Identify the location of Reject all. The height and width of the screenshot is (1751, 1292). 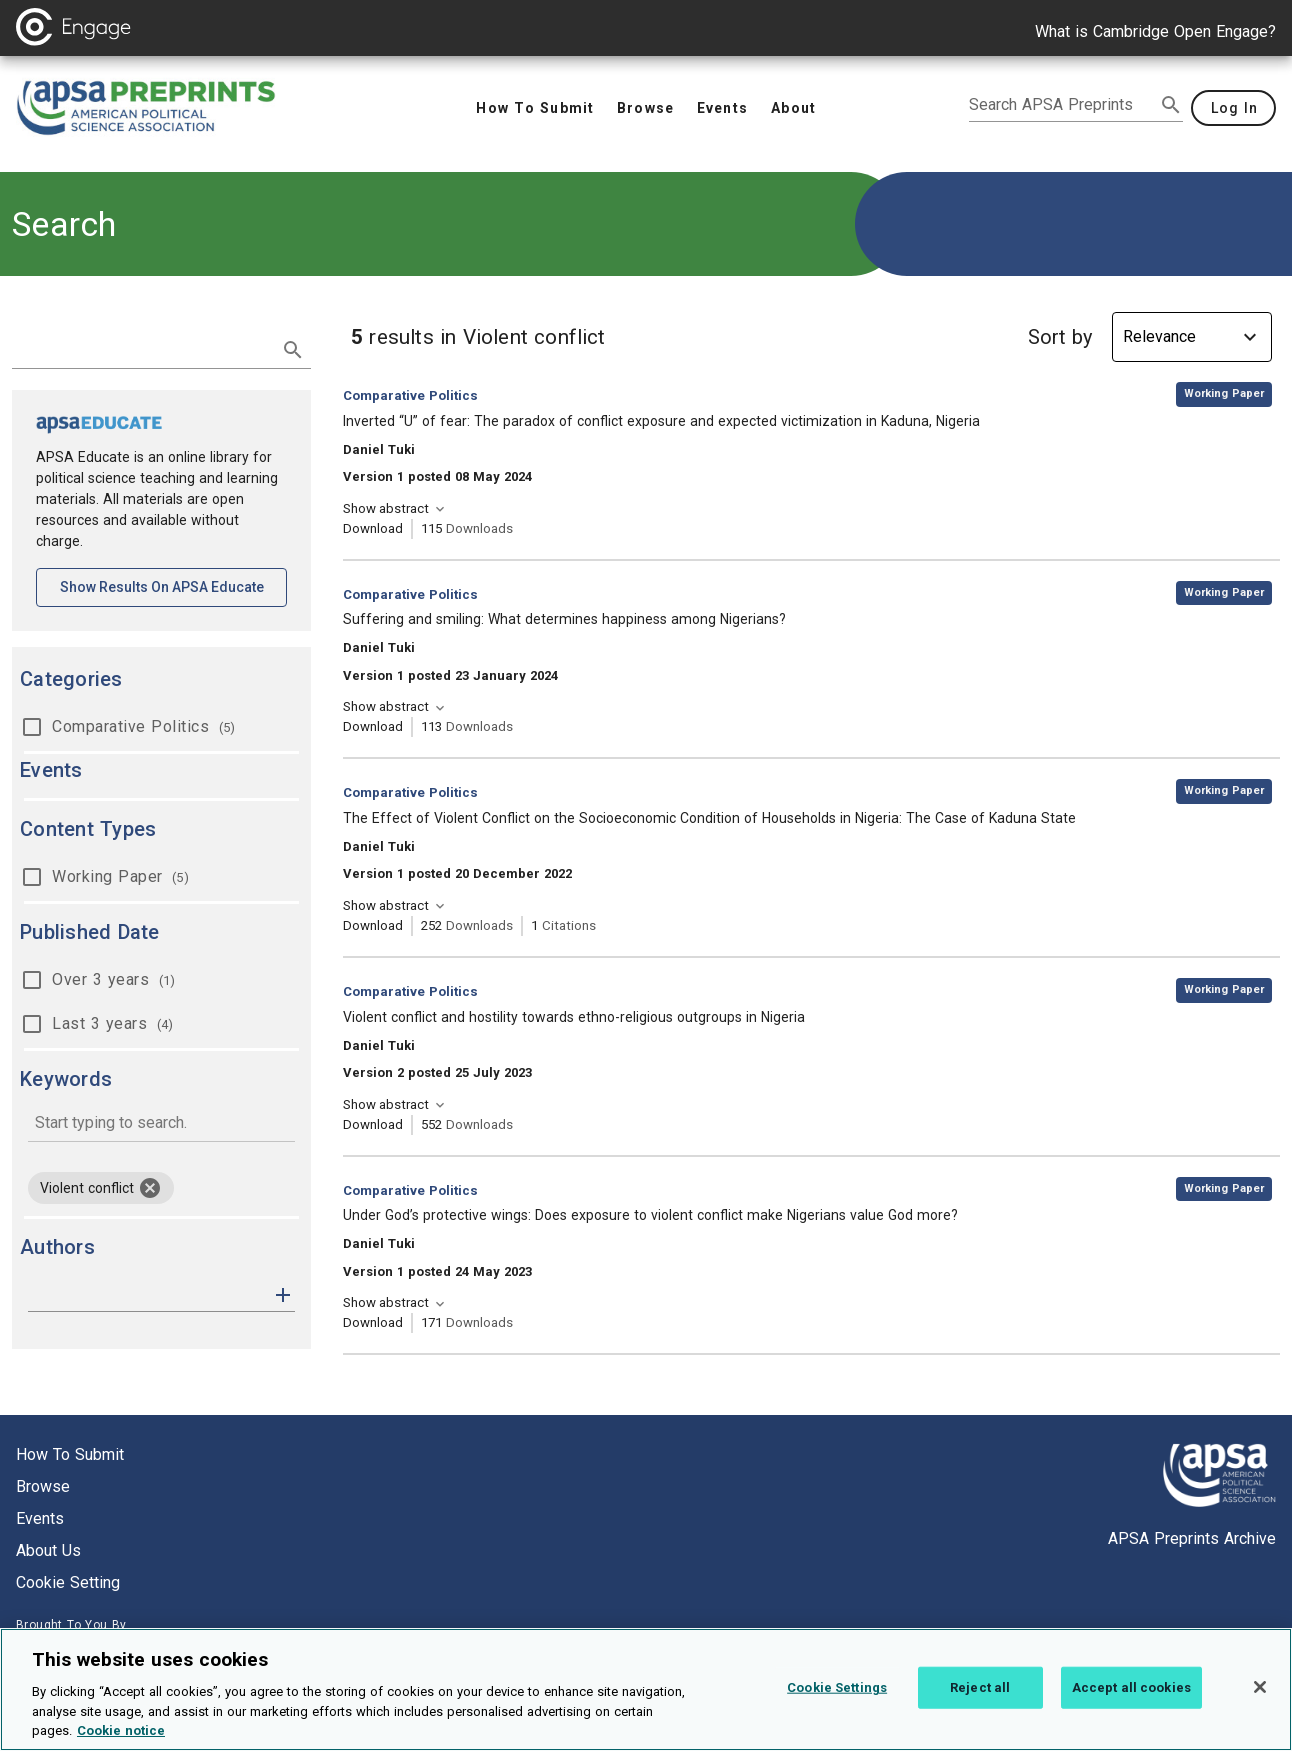
(980, 1700).